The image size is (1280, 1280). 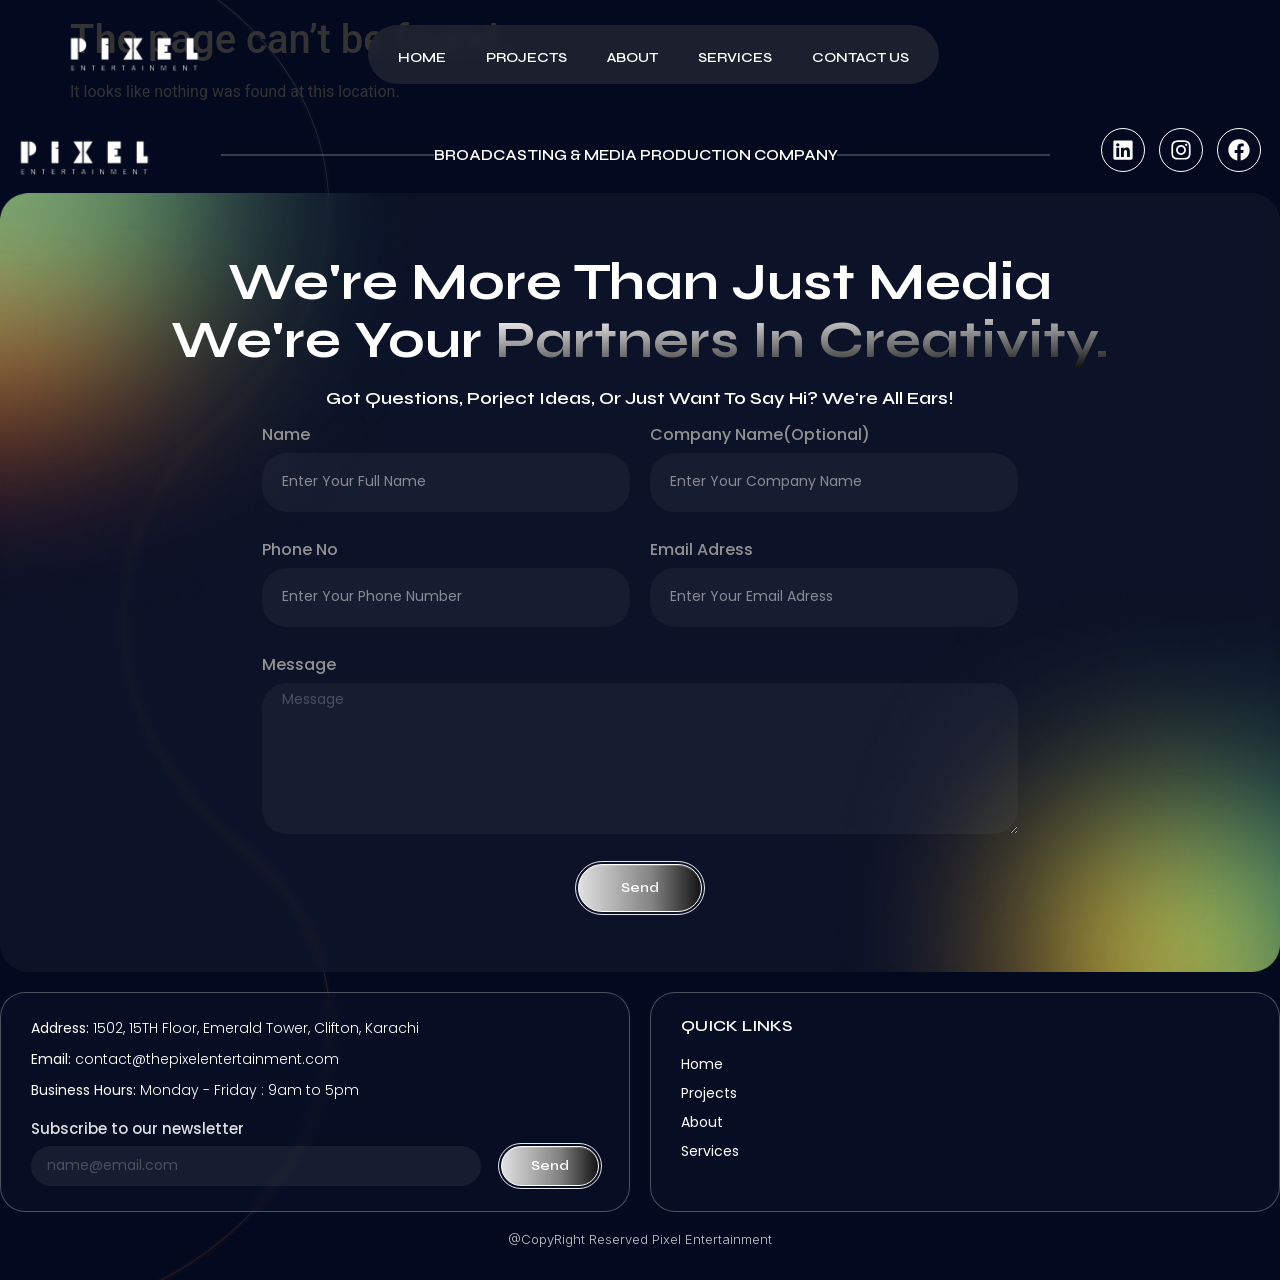 What do you see at coordinates (735, 57) in the screenshot?
I see `Services` at bounding box center [735, 57].